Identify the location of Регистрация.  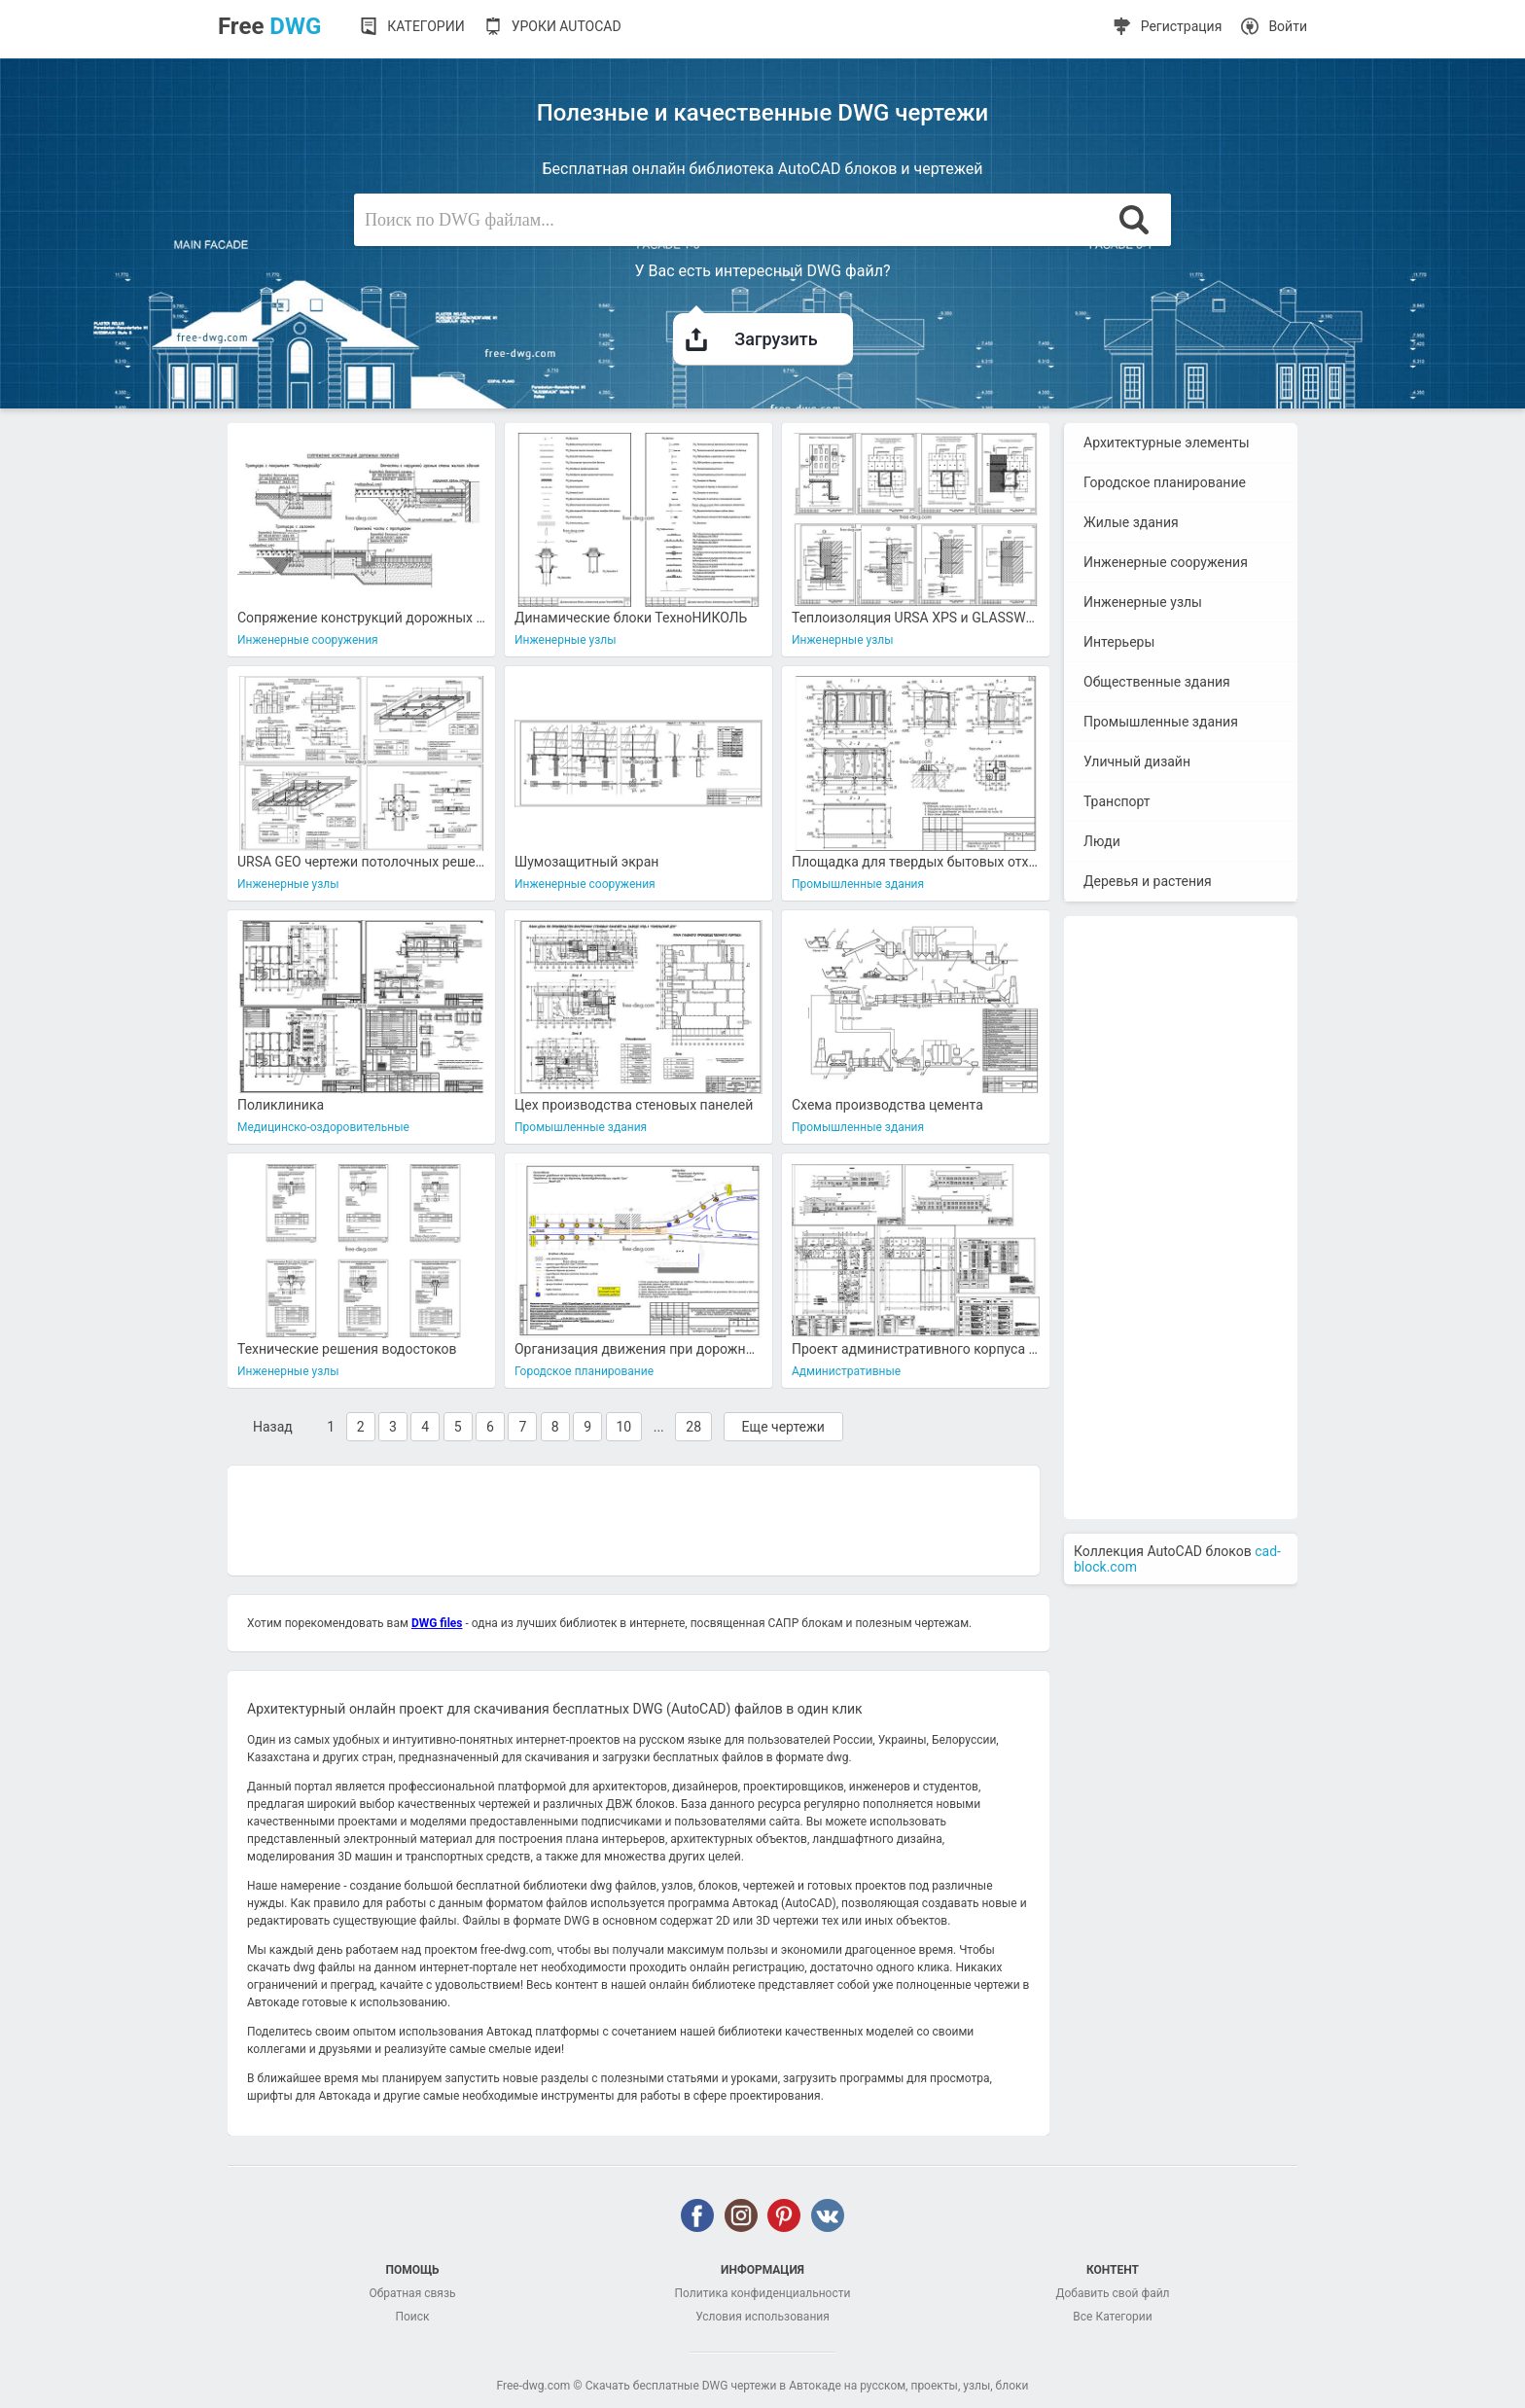
(1182, 26).